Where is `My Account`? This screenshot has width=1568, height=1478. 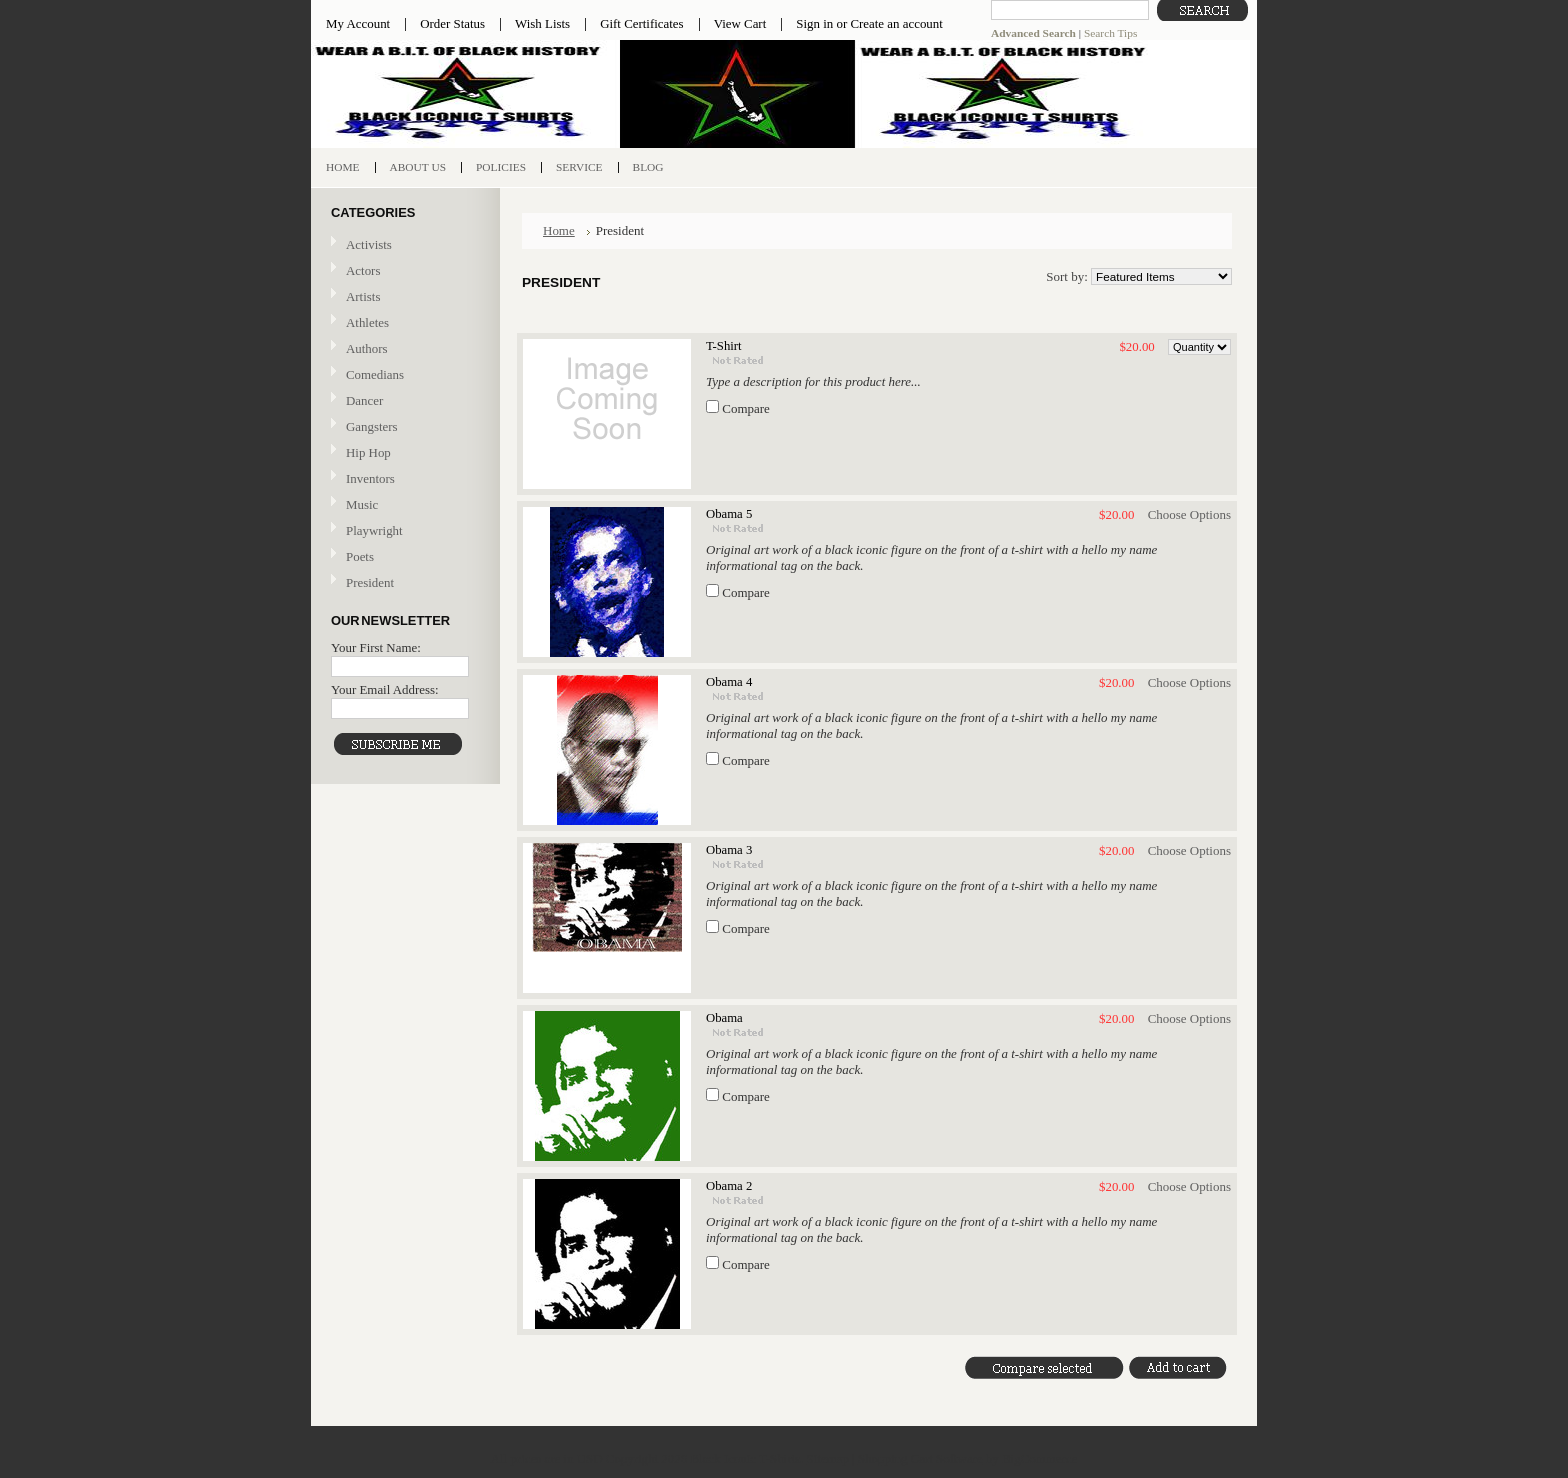
My Account is located at coordinates (358, 23).